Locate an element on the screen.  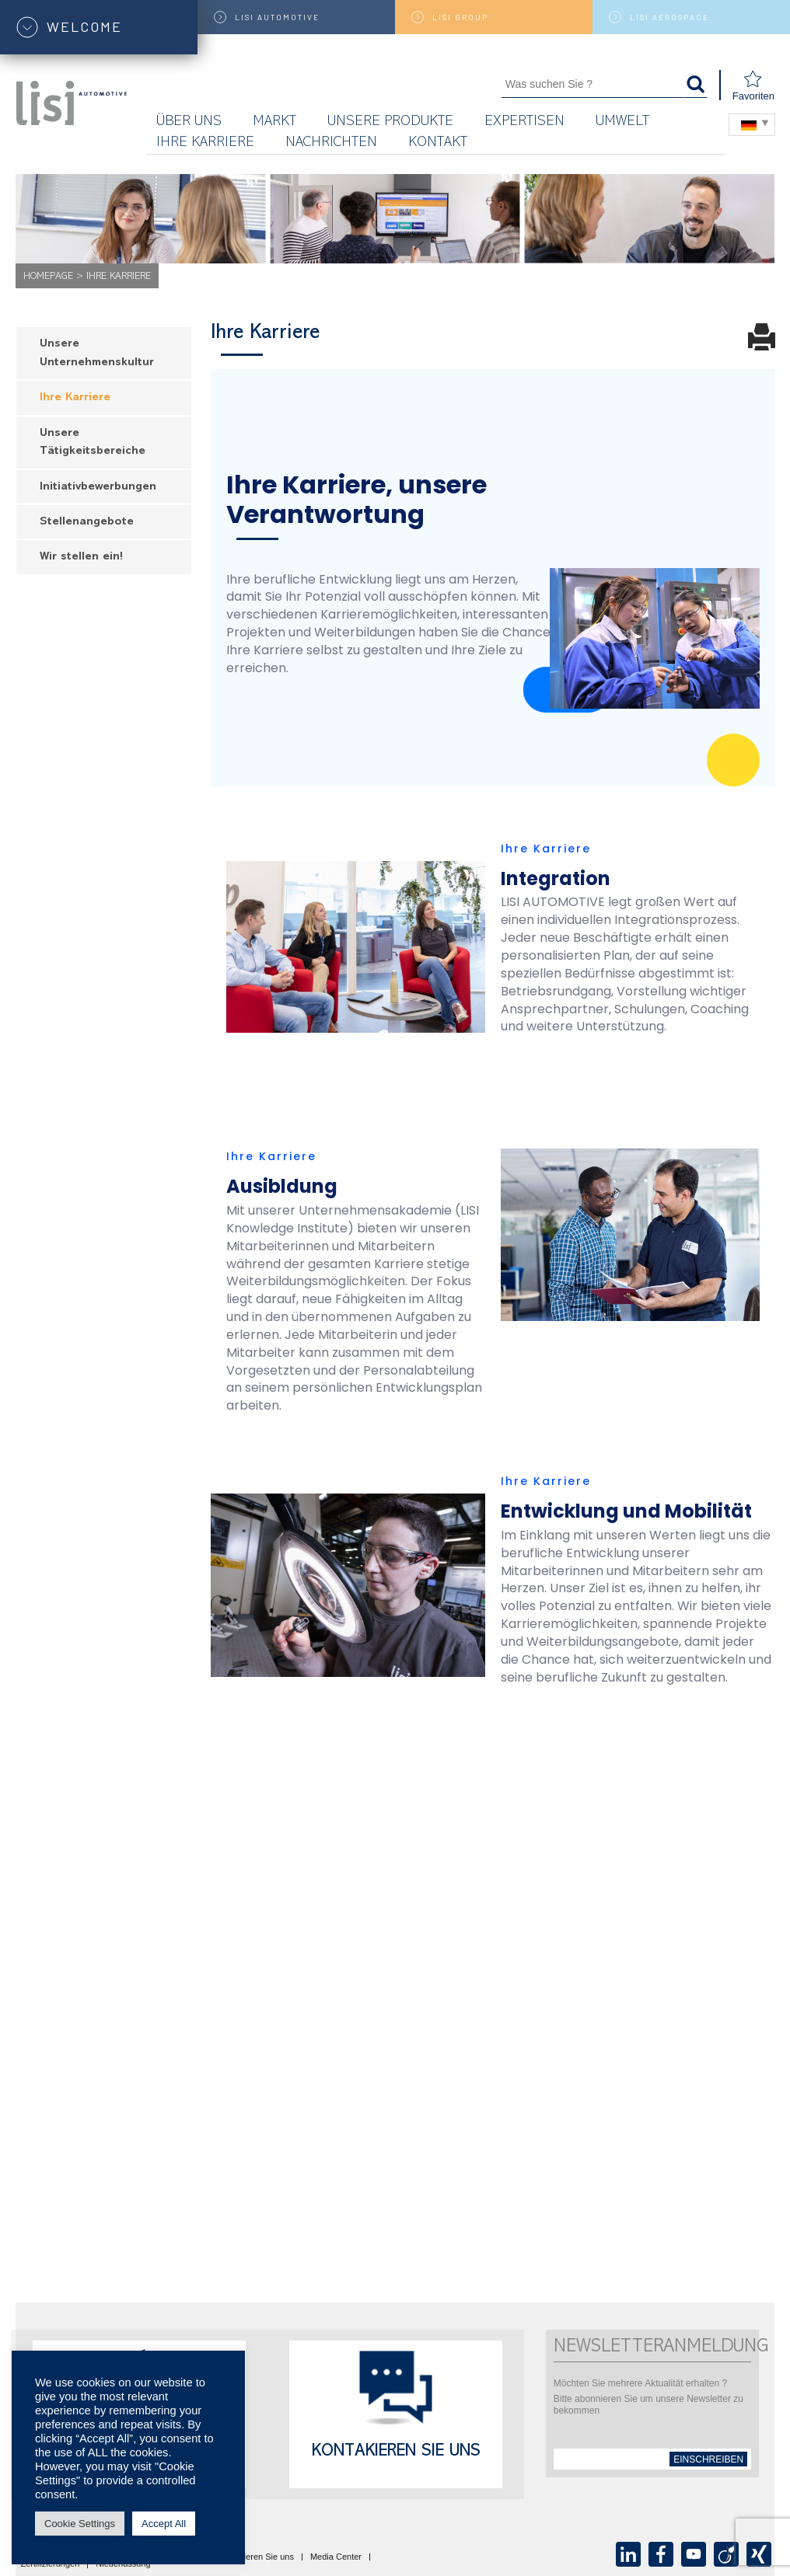
KONTAKT is located at coordinates (437, 143).